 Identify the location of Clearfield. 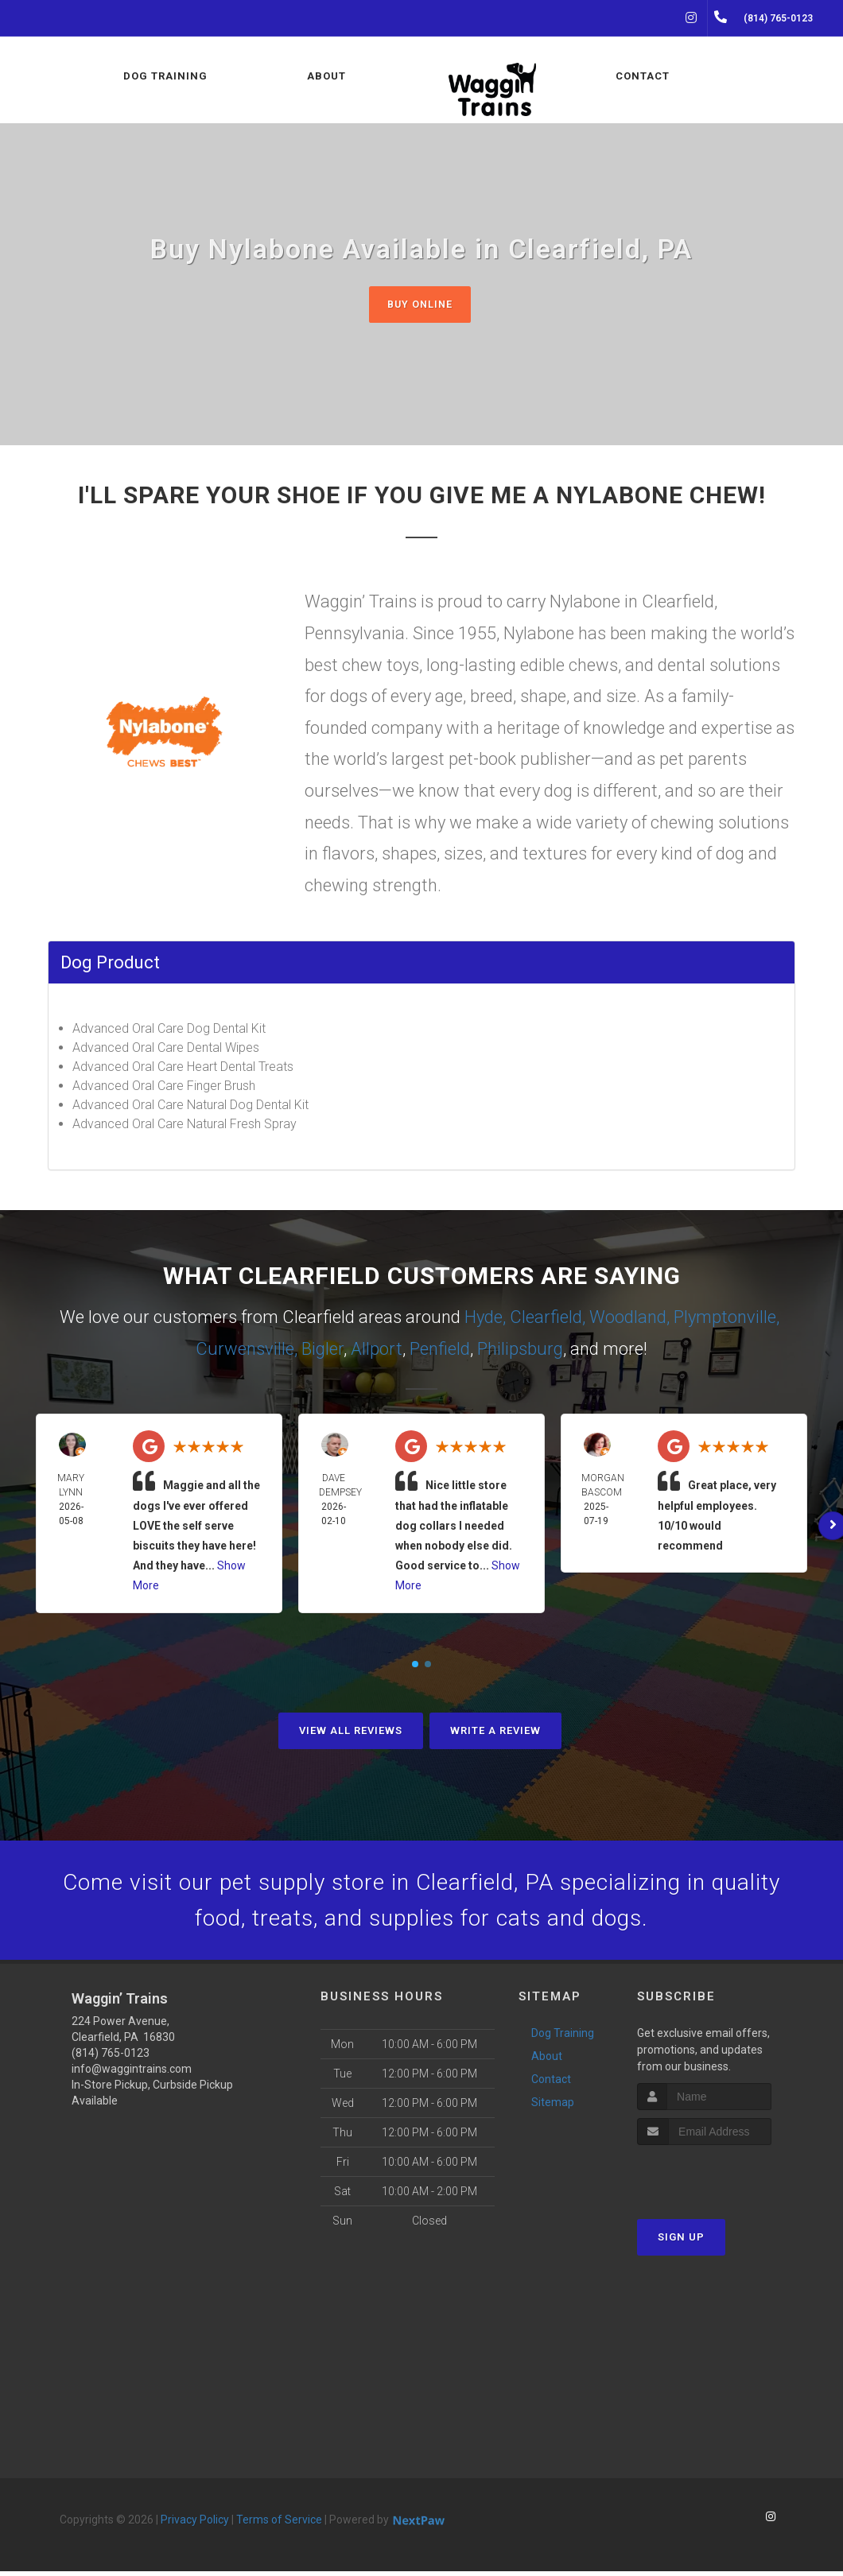
(546, 1318).